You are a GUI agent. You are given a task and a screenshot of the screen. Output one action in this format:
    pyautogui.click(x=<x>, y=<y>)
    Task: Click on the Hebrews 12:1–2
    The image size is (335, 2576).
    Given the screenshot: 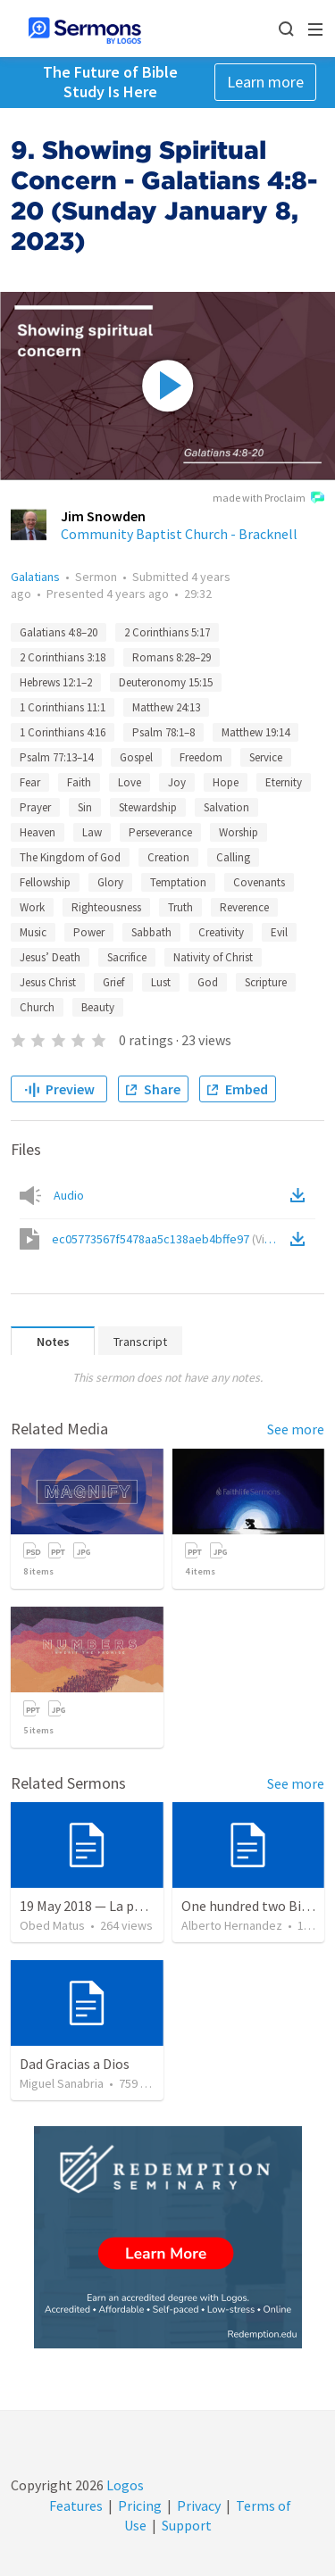 What is the action you would take?
    pyautogui.click(x=56, y=682)
    